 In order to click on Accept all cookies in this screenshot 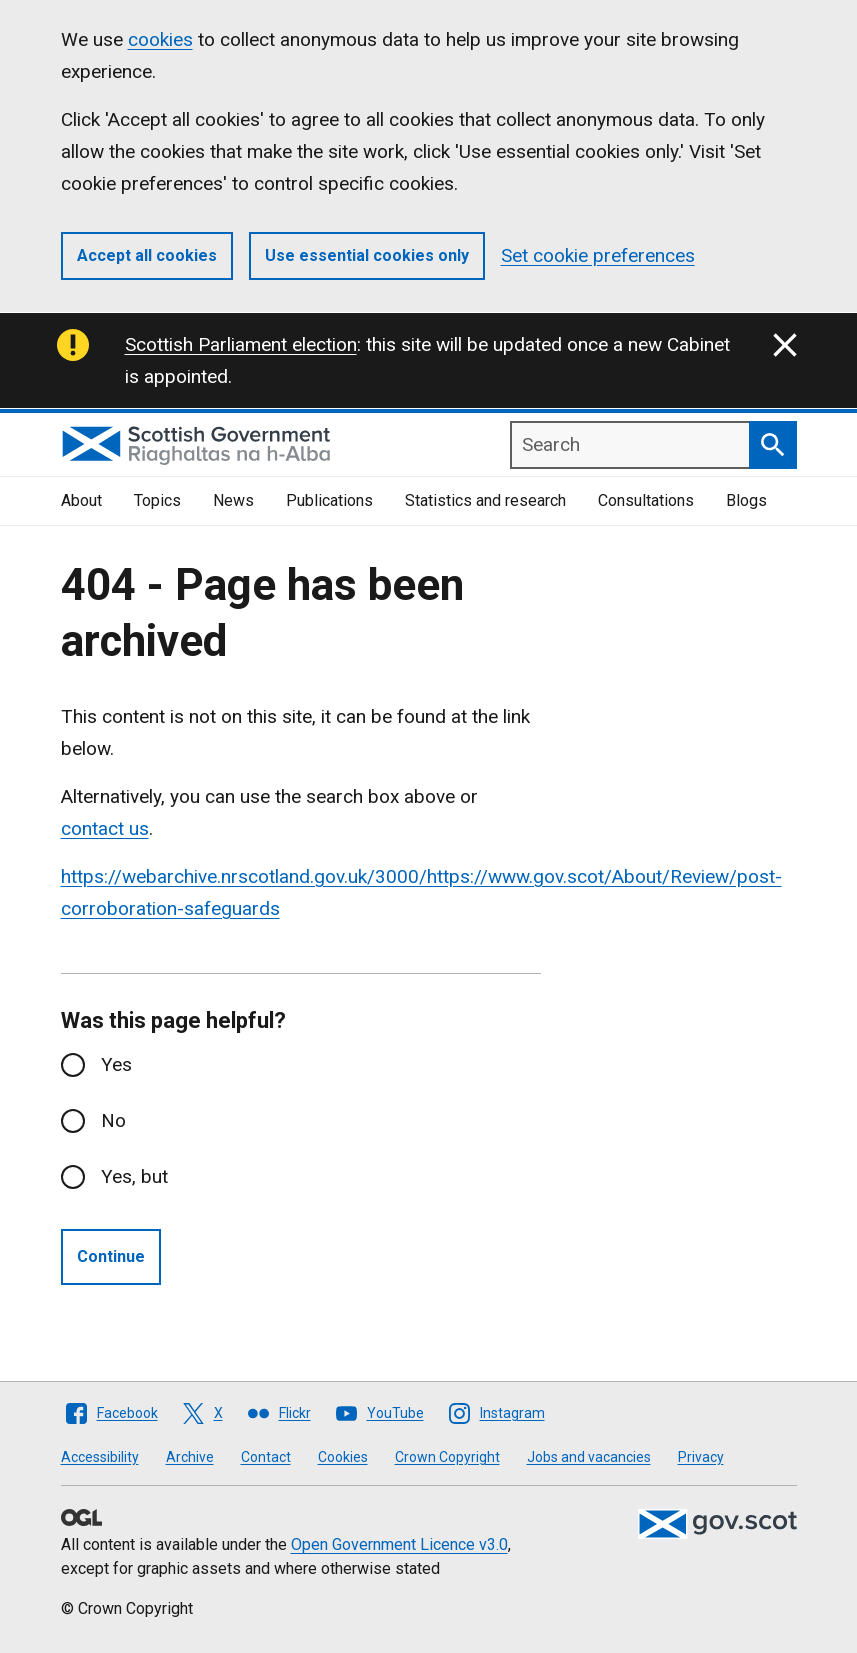, I will do `click(147, 255)`.